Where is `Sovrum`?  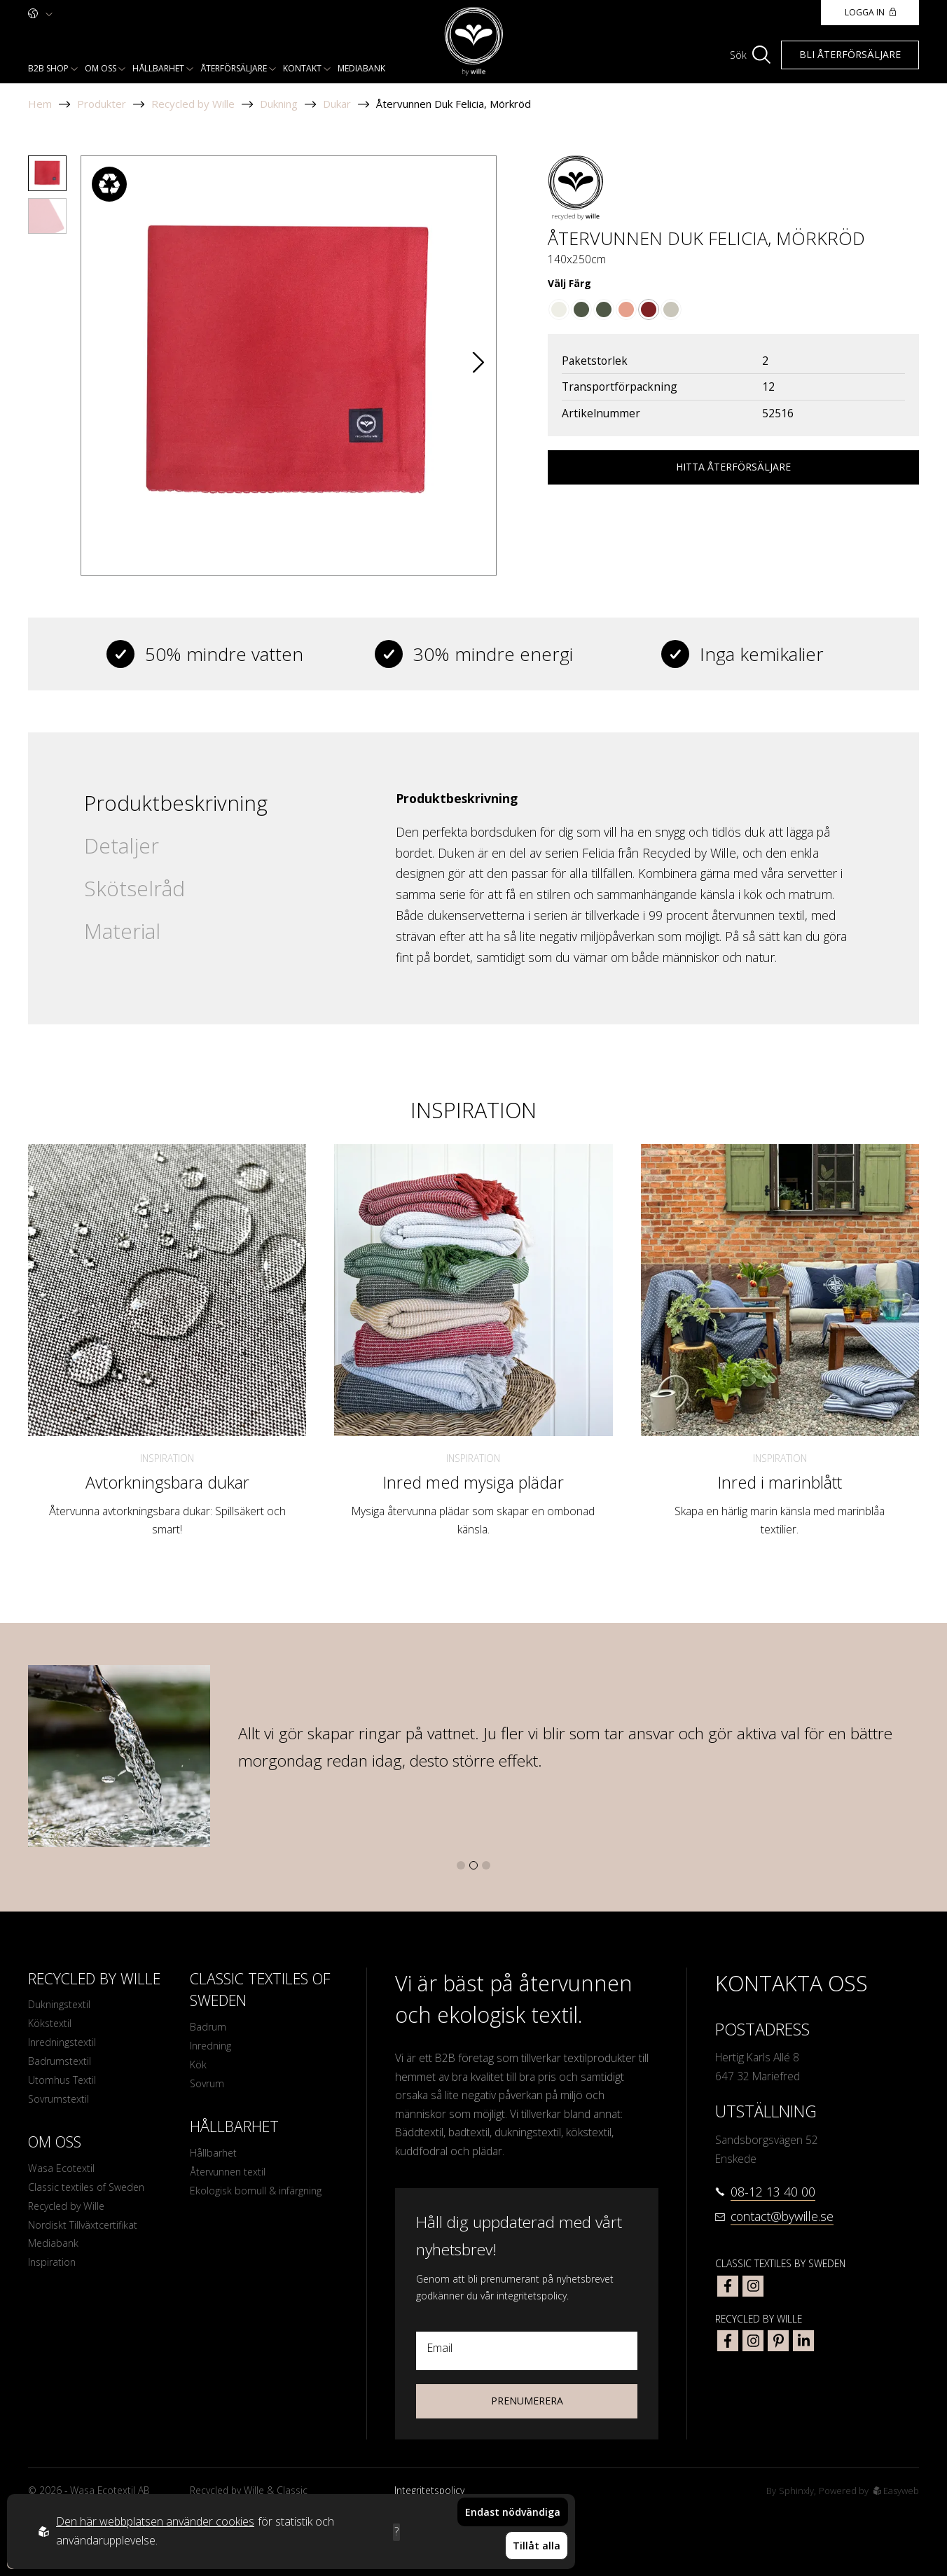 Sovrum is located at coordinates (209, 2090).